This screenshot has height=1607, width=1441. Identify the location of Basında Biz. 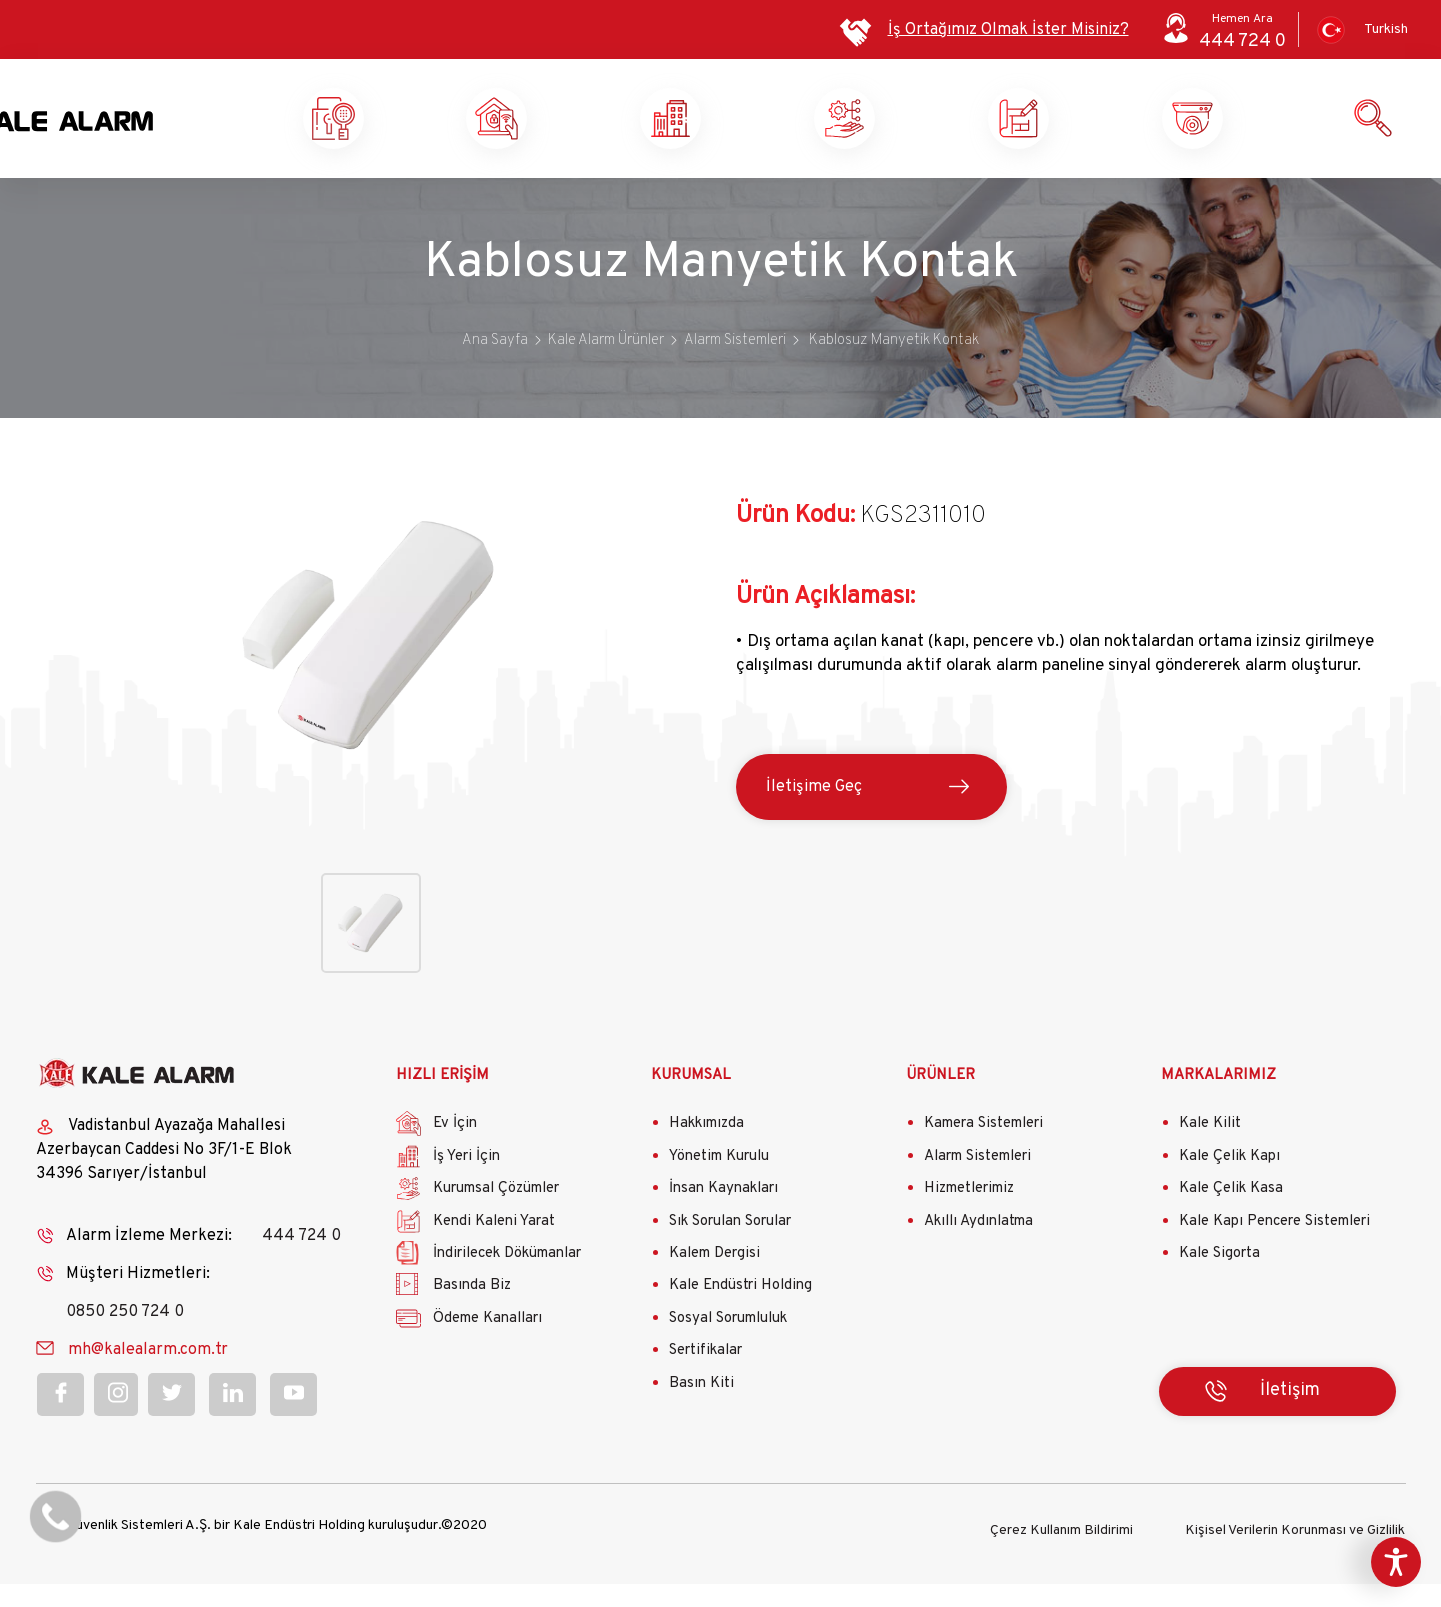
(472, 1313).